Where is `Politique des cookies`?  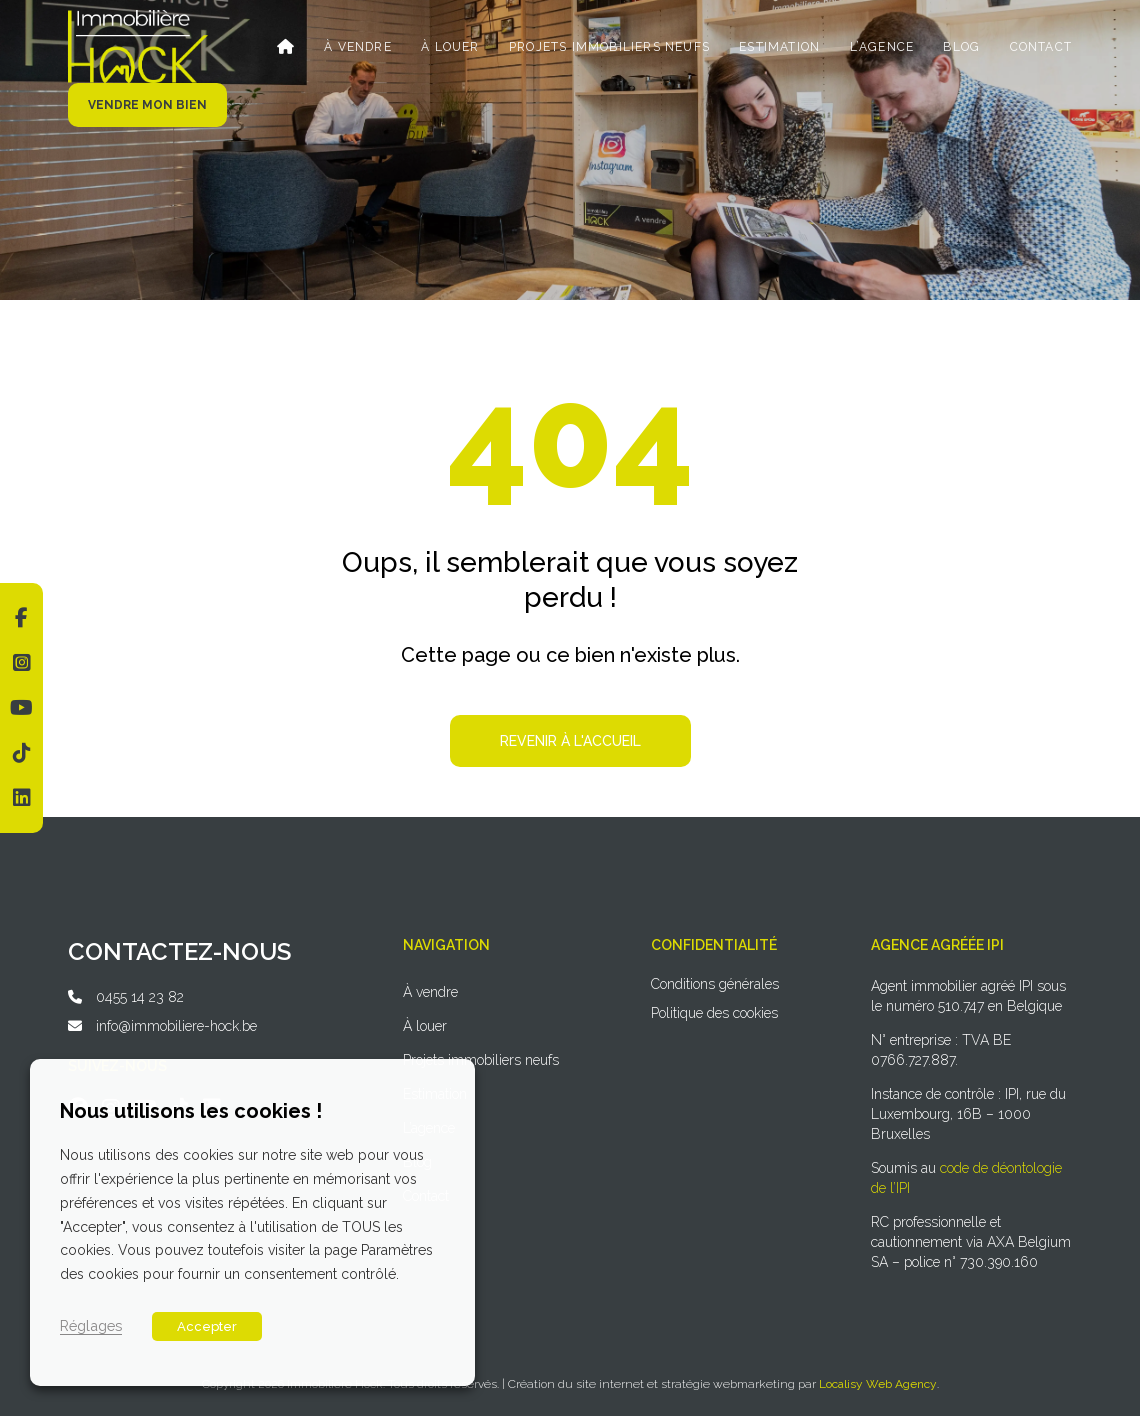
Politique des cookies is located at coordinates (714, 1013).